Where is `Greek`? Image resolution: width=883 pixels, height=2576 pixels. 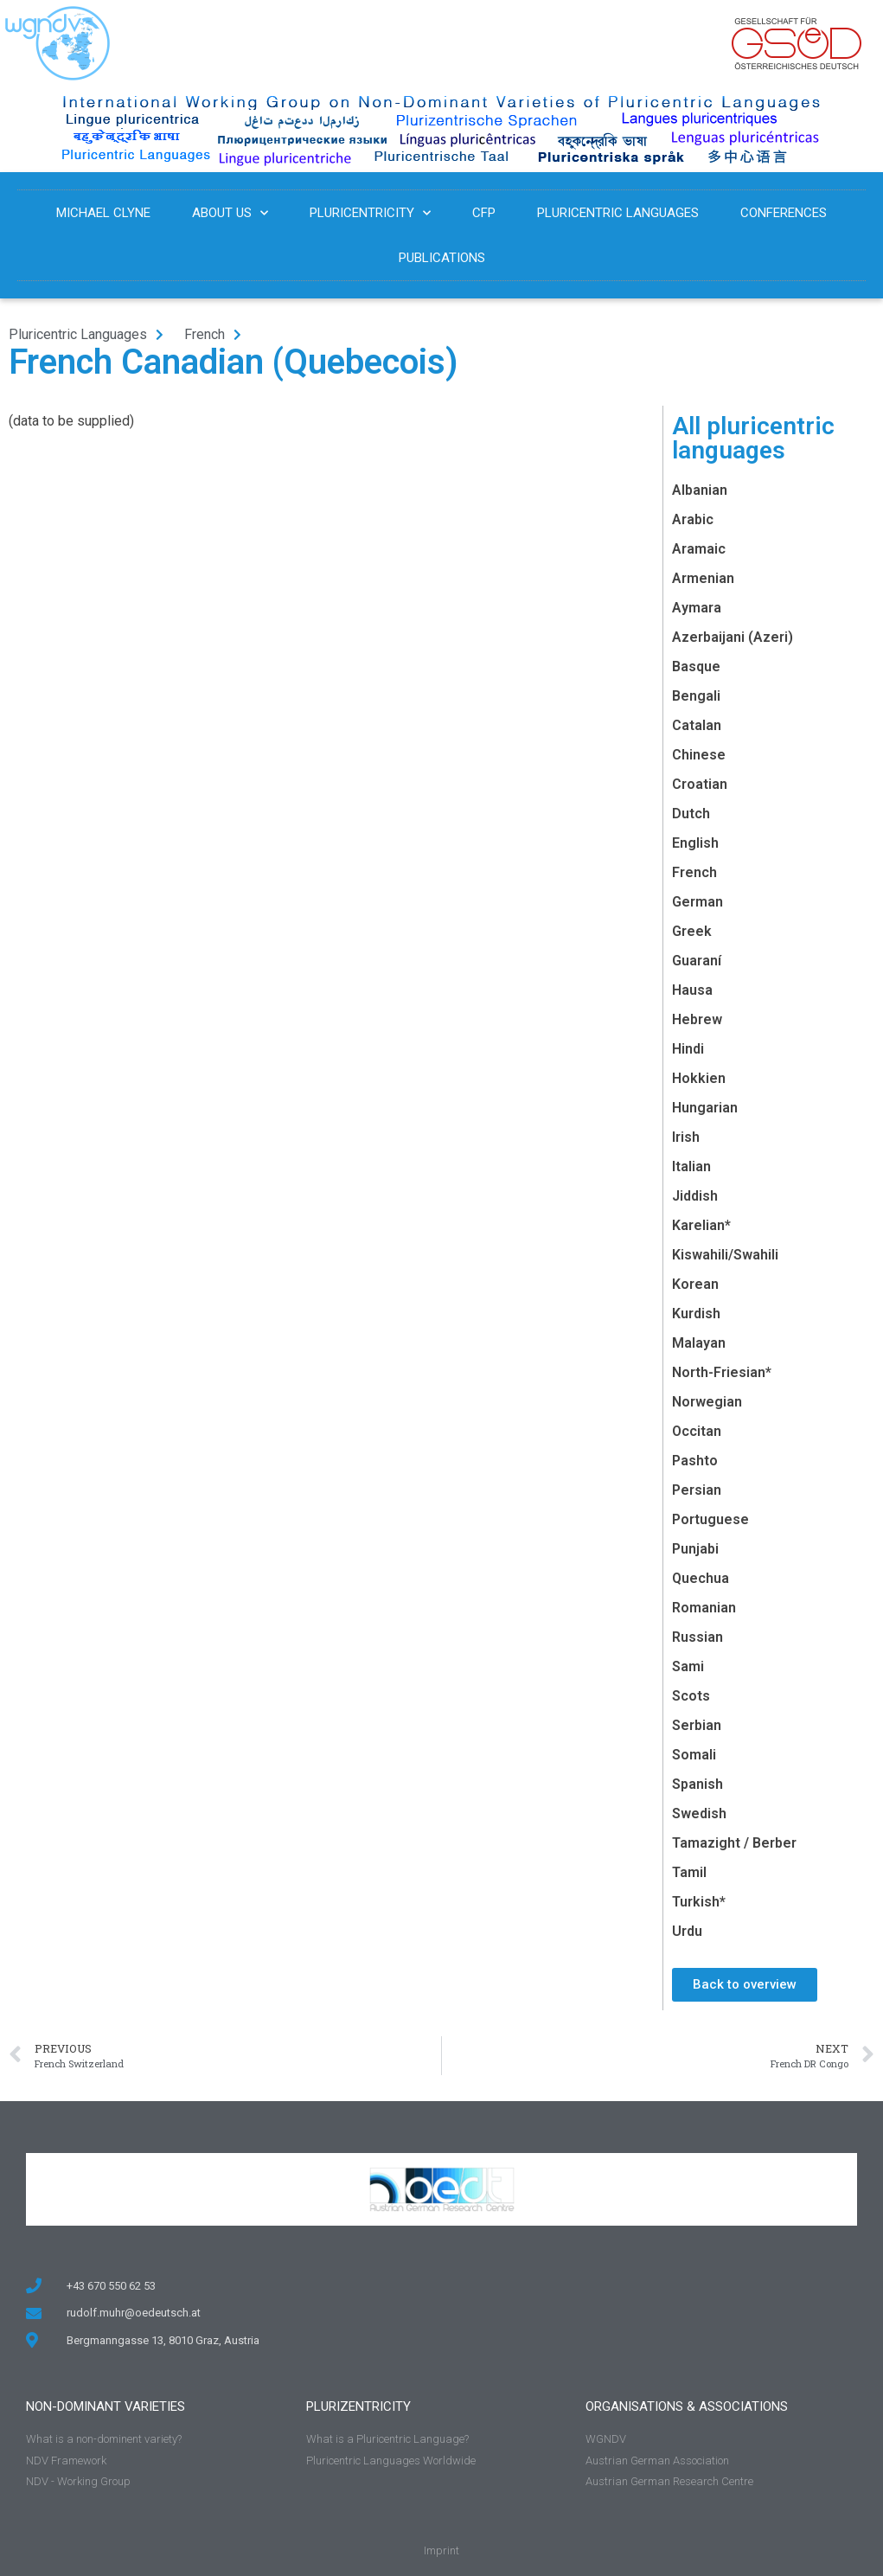 Greek is located at coordinates (692, 931).